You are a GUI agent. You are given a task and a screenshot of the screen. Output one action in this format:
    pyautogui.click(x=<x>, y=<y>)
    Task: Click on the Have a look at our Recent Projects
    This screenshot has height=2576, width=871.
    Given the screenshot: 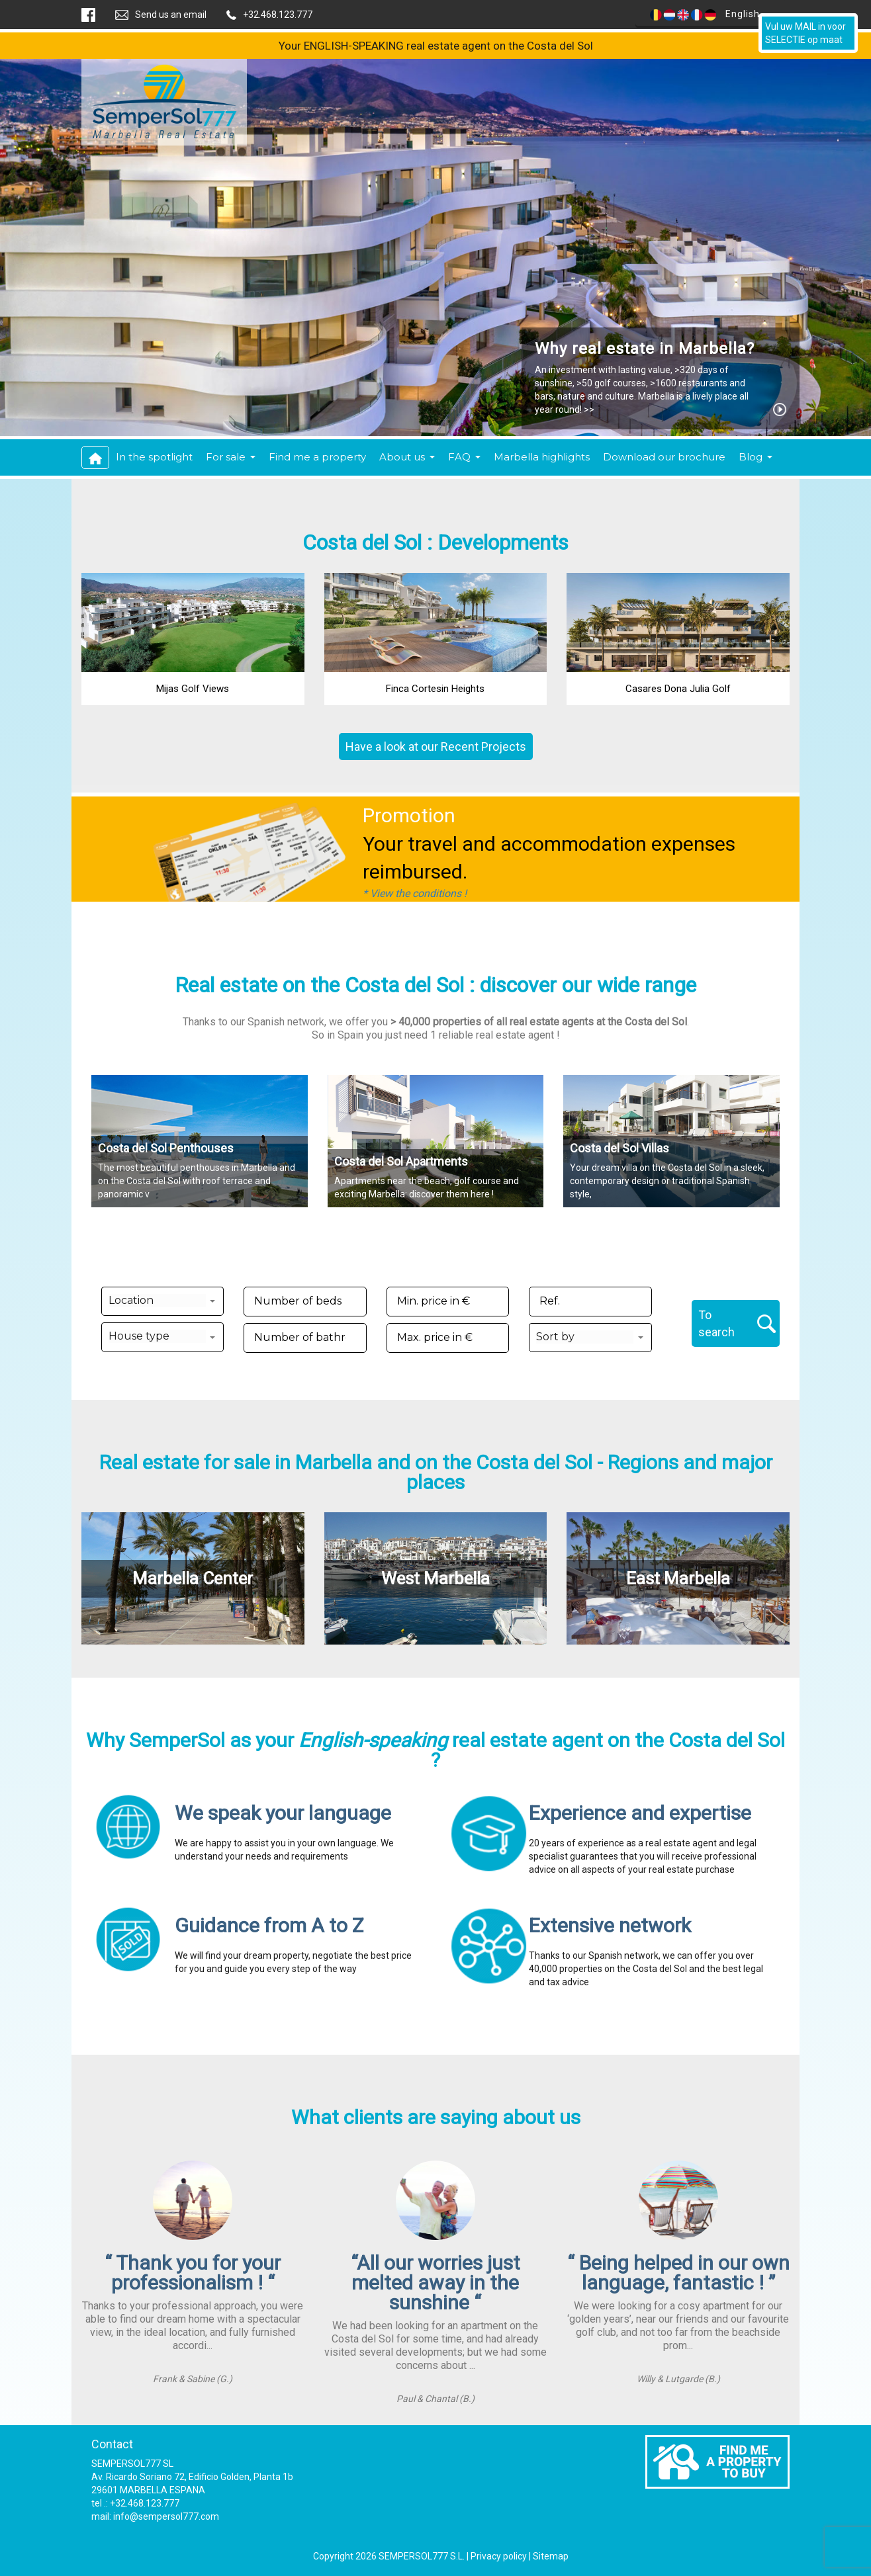 What is the action you would take?
    pyautogui.click(x=435, y=746)
    